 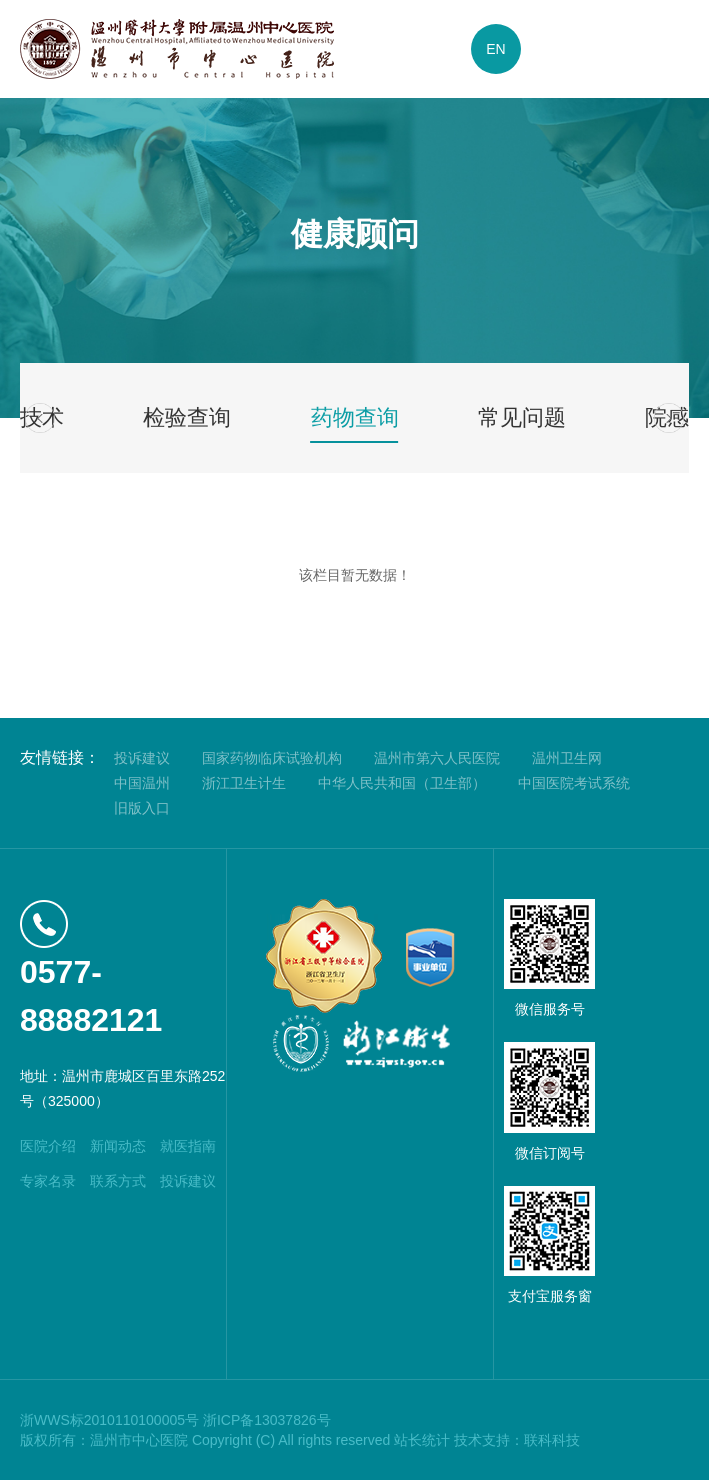 I want to click on EN, so click(x=495, y=49).